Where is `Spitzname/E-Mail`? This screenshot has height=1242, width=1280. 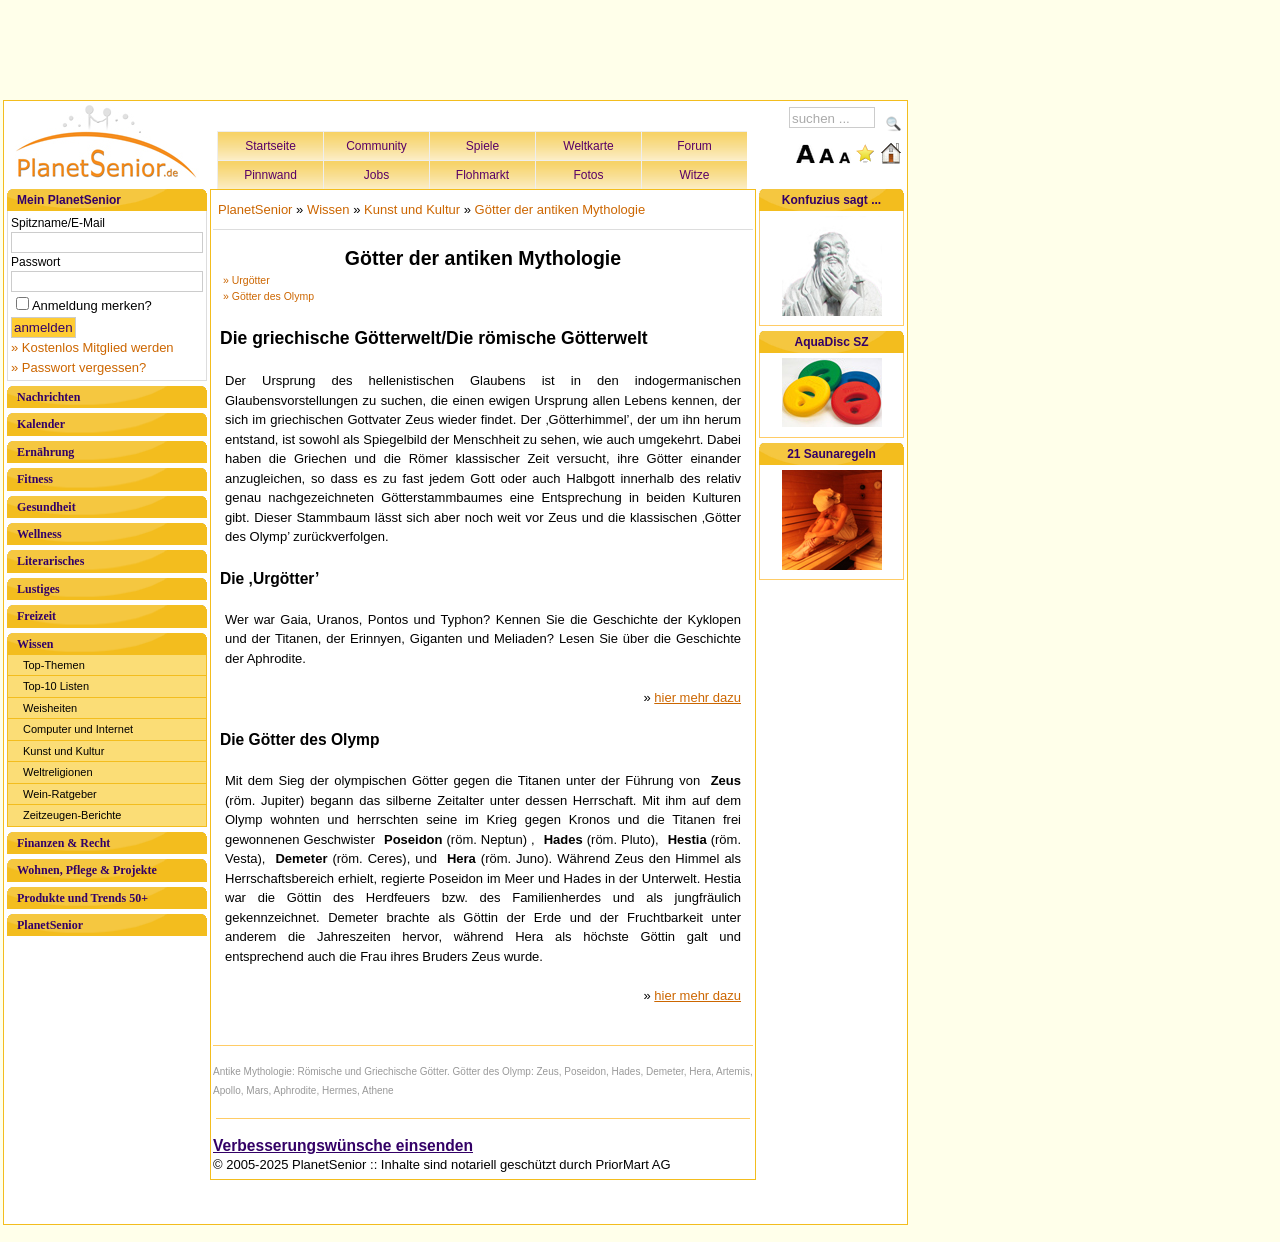
Spitzname/E-Mail is located at coordinates (58, 223).